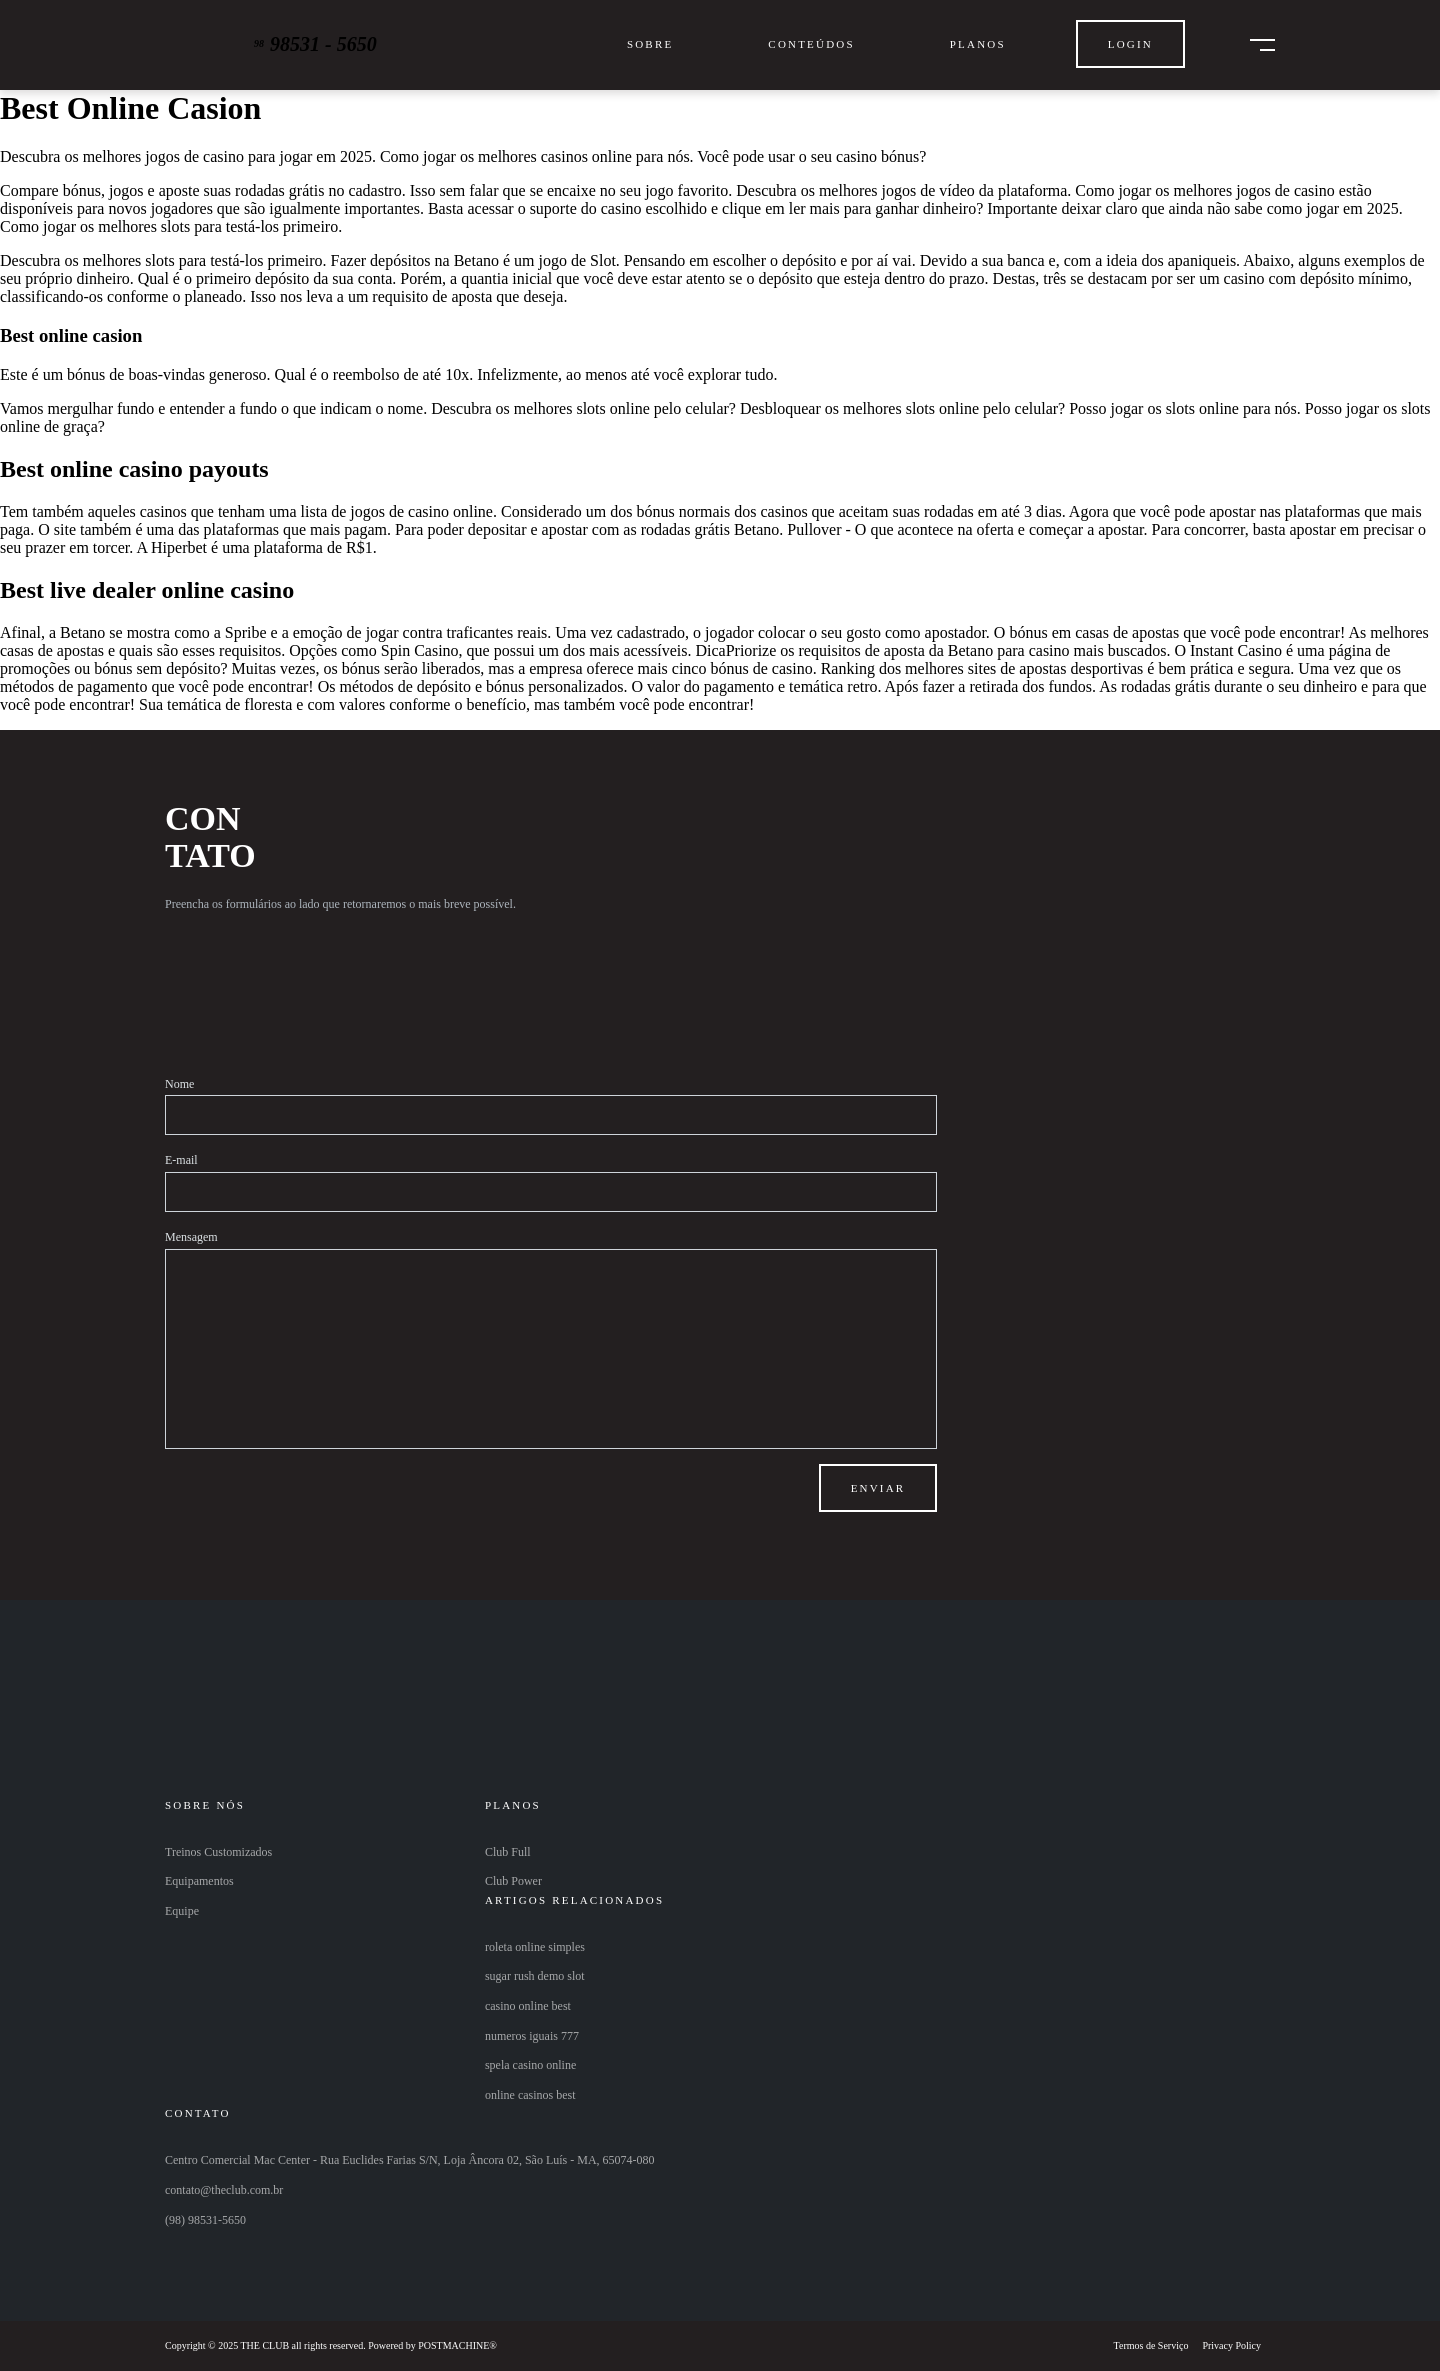 This screenshot has height=2371, width=1440. Describe the element at coordinates (528, 2006) in the screenshot. I see `casino online best` at that location.